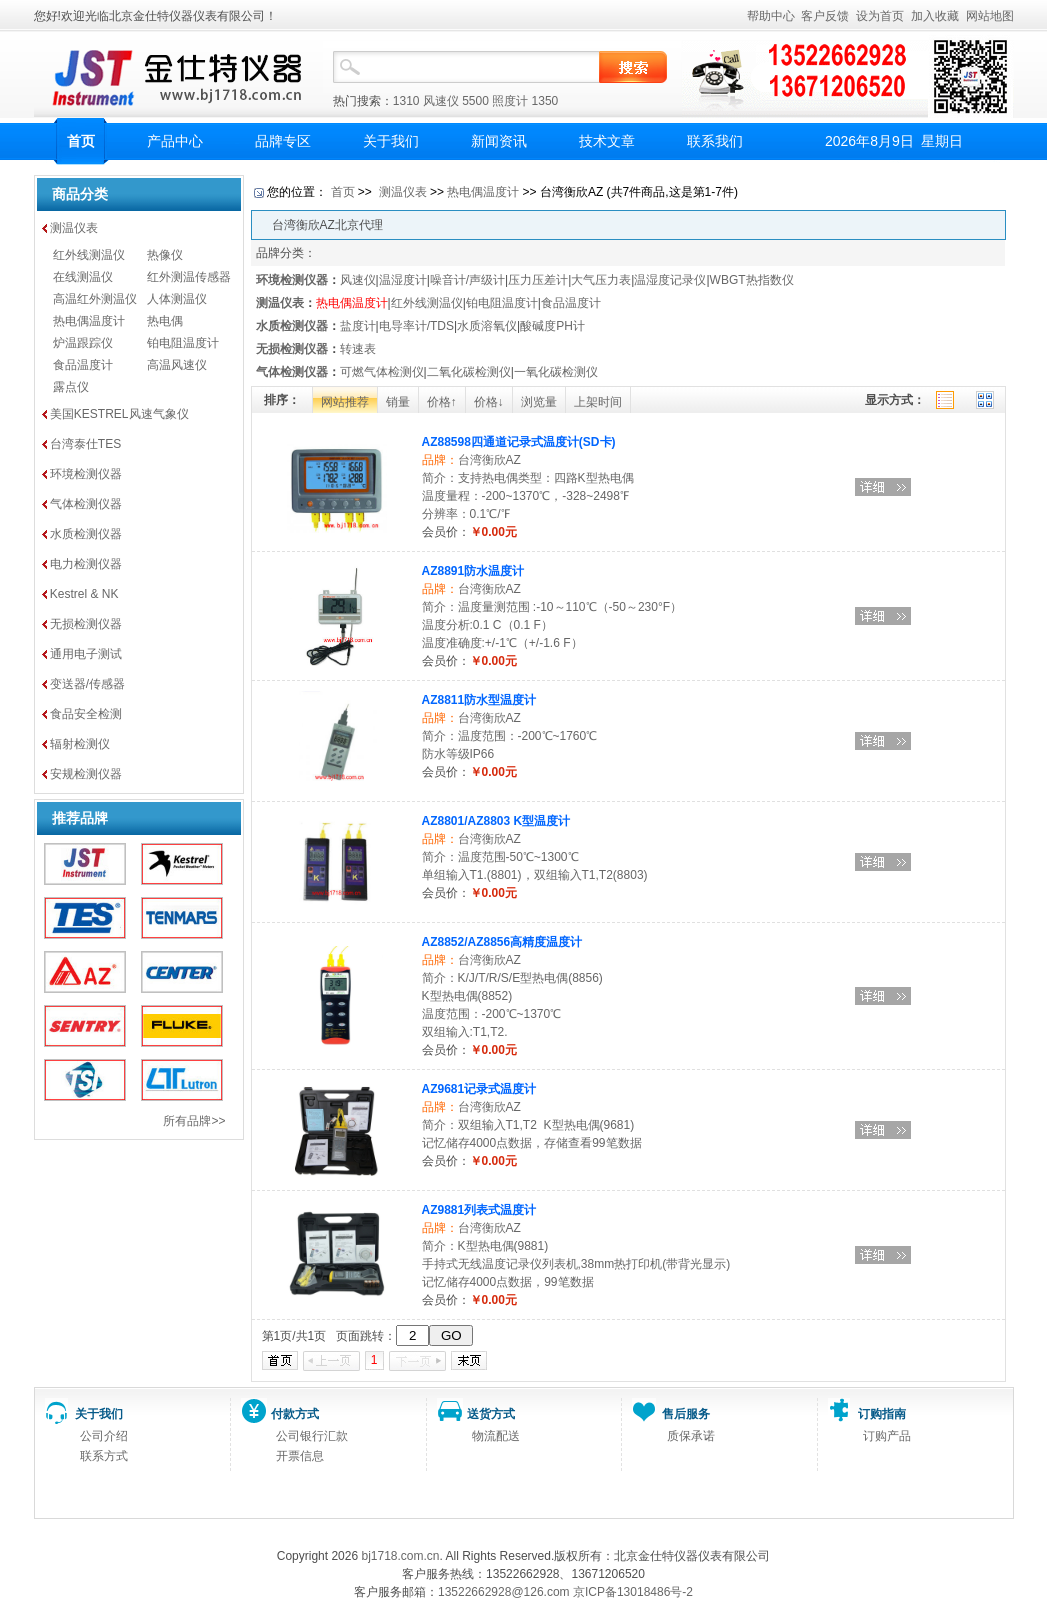 The height and width of the screenshot is (1606, 1047). What do you see at coordinates (358, 326) in the screenshot?
I see `盐度计` at bounding box center [358, 326].